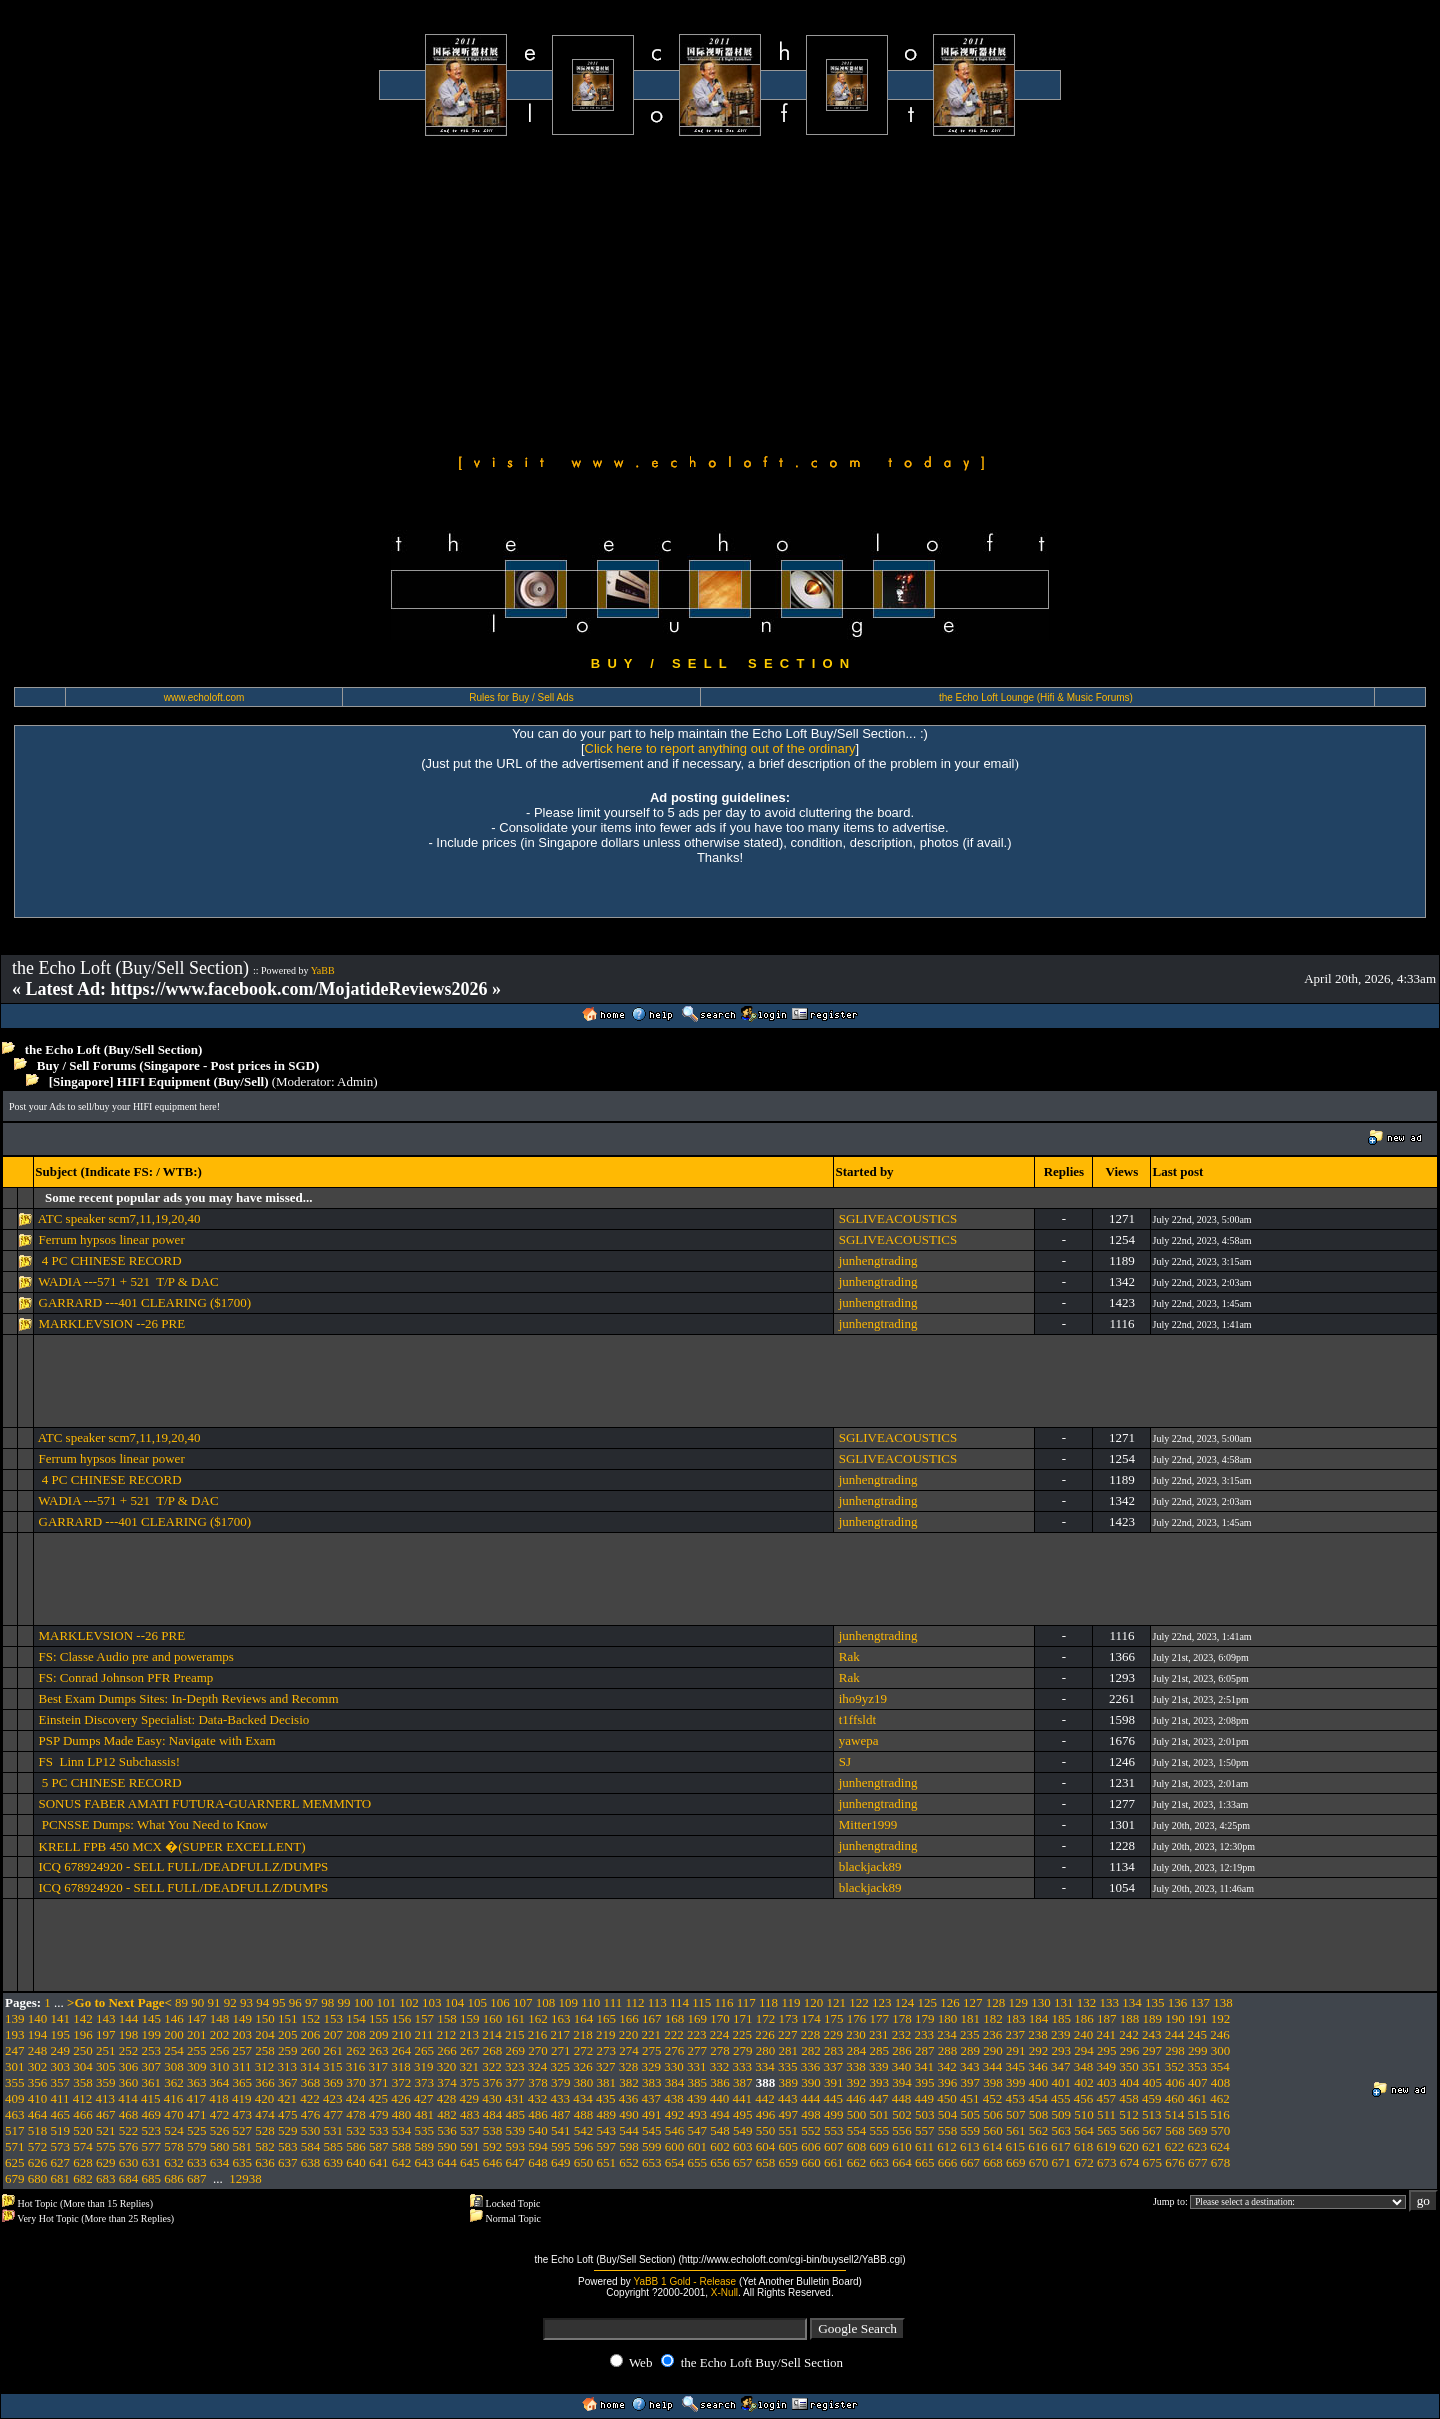 This screenshot has width=1440, height=2419. Describe the element at coordinates (652, 2162) in the screenshot. I see `653` at that location.